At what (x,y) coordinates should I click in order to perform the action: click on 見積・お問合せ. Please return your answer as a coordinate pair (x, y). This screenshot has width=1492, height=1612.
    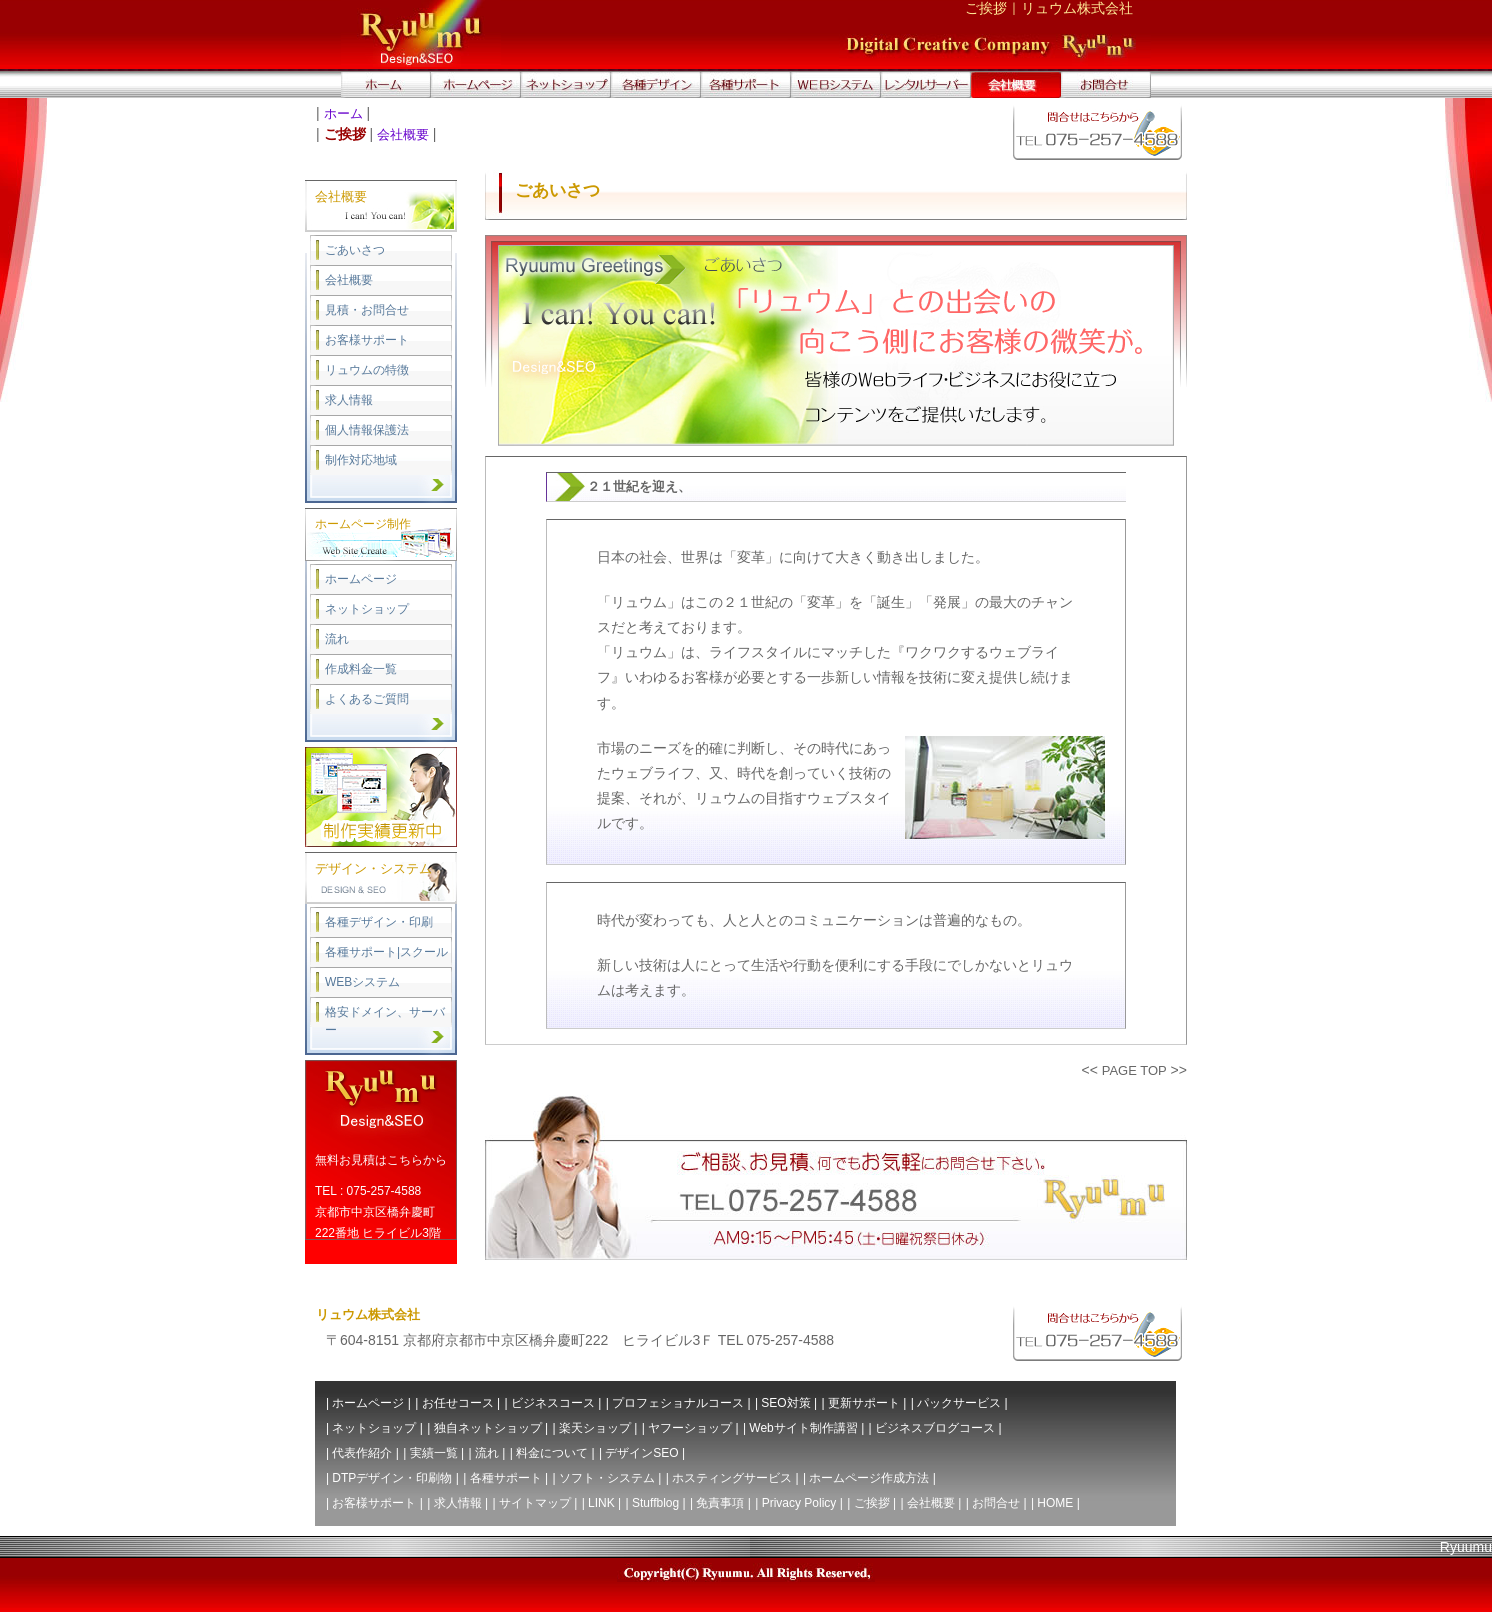
    Looking at the image, I should click on (367, 310).